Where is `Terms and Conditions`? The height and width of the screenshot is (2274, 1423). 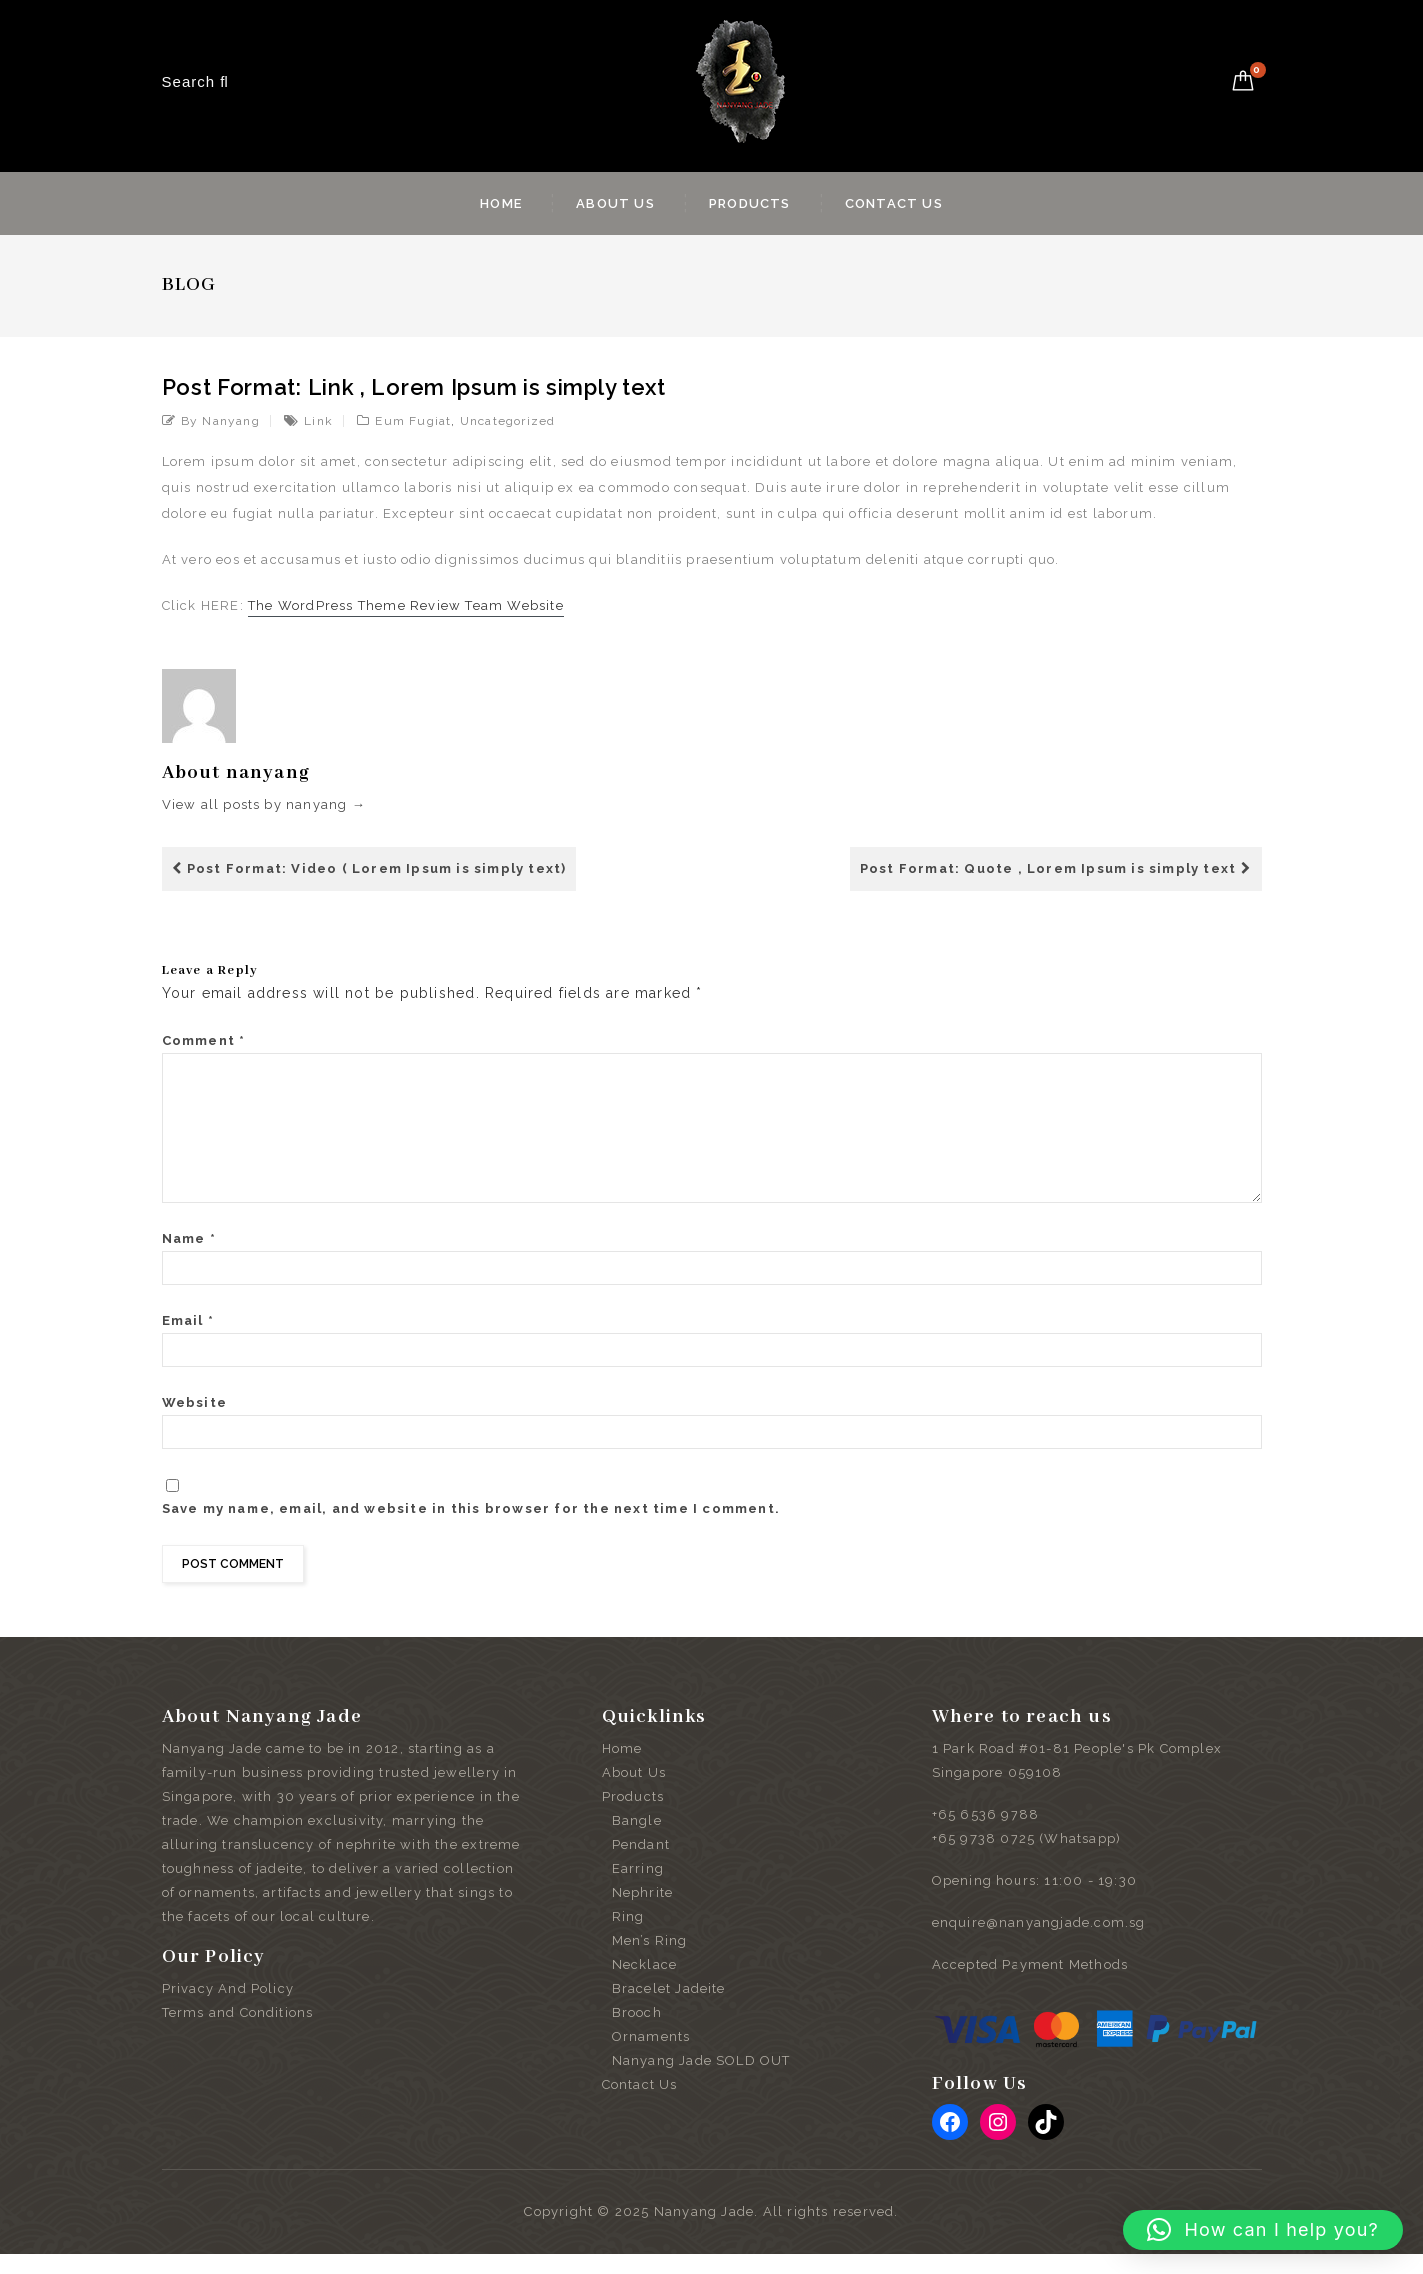 Terms and Conditions is located at coordinates (238, 2032).